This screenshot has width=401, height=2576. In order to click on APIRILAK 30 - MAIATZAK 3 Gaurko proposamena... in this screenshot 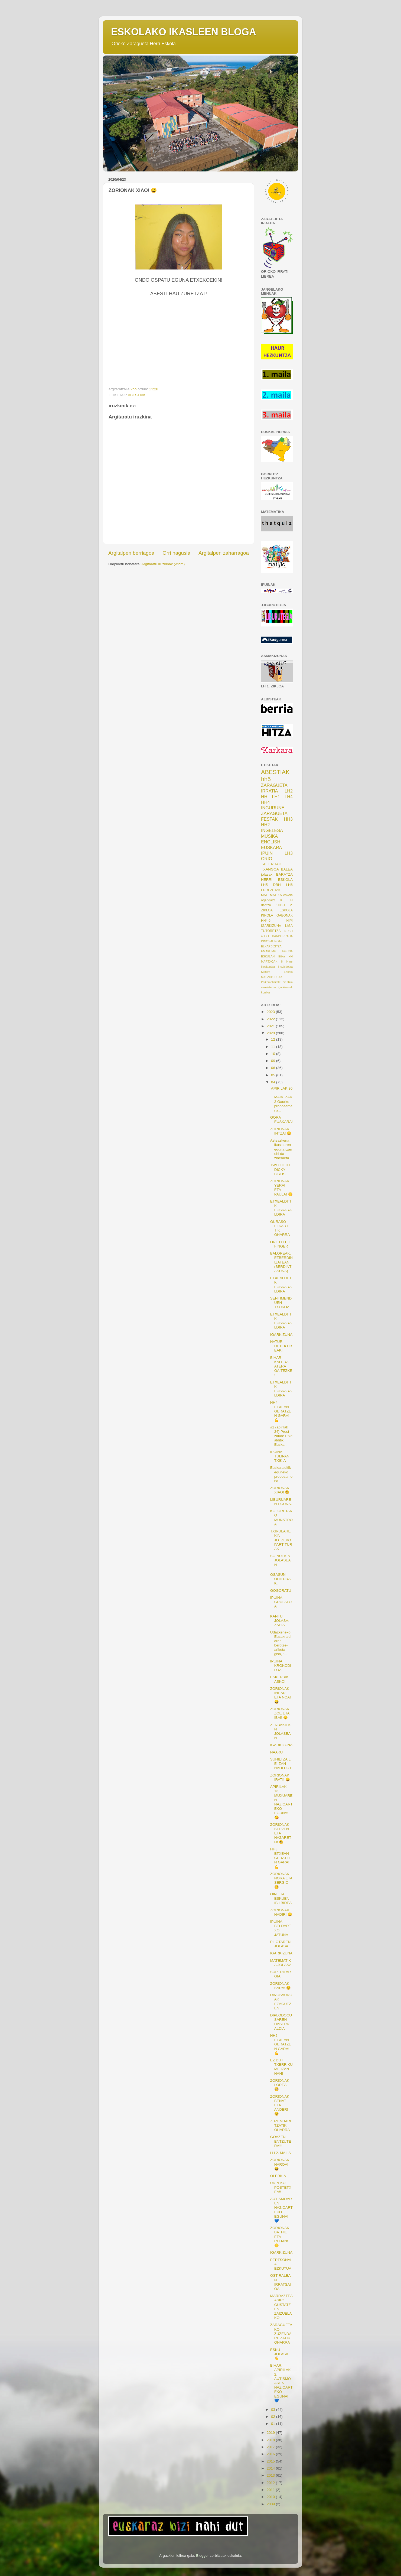, I will do `click(281, 1099)`.